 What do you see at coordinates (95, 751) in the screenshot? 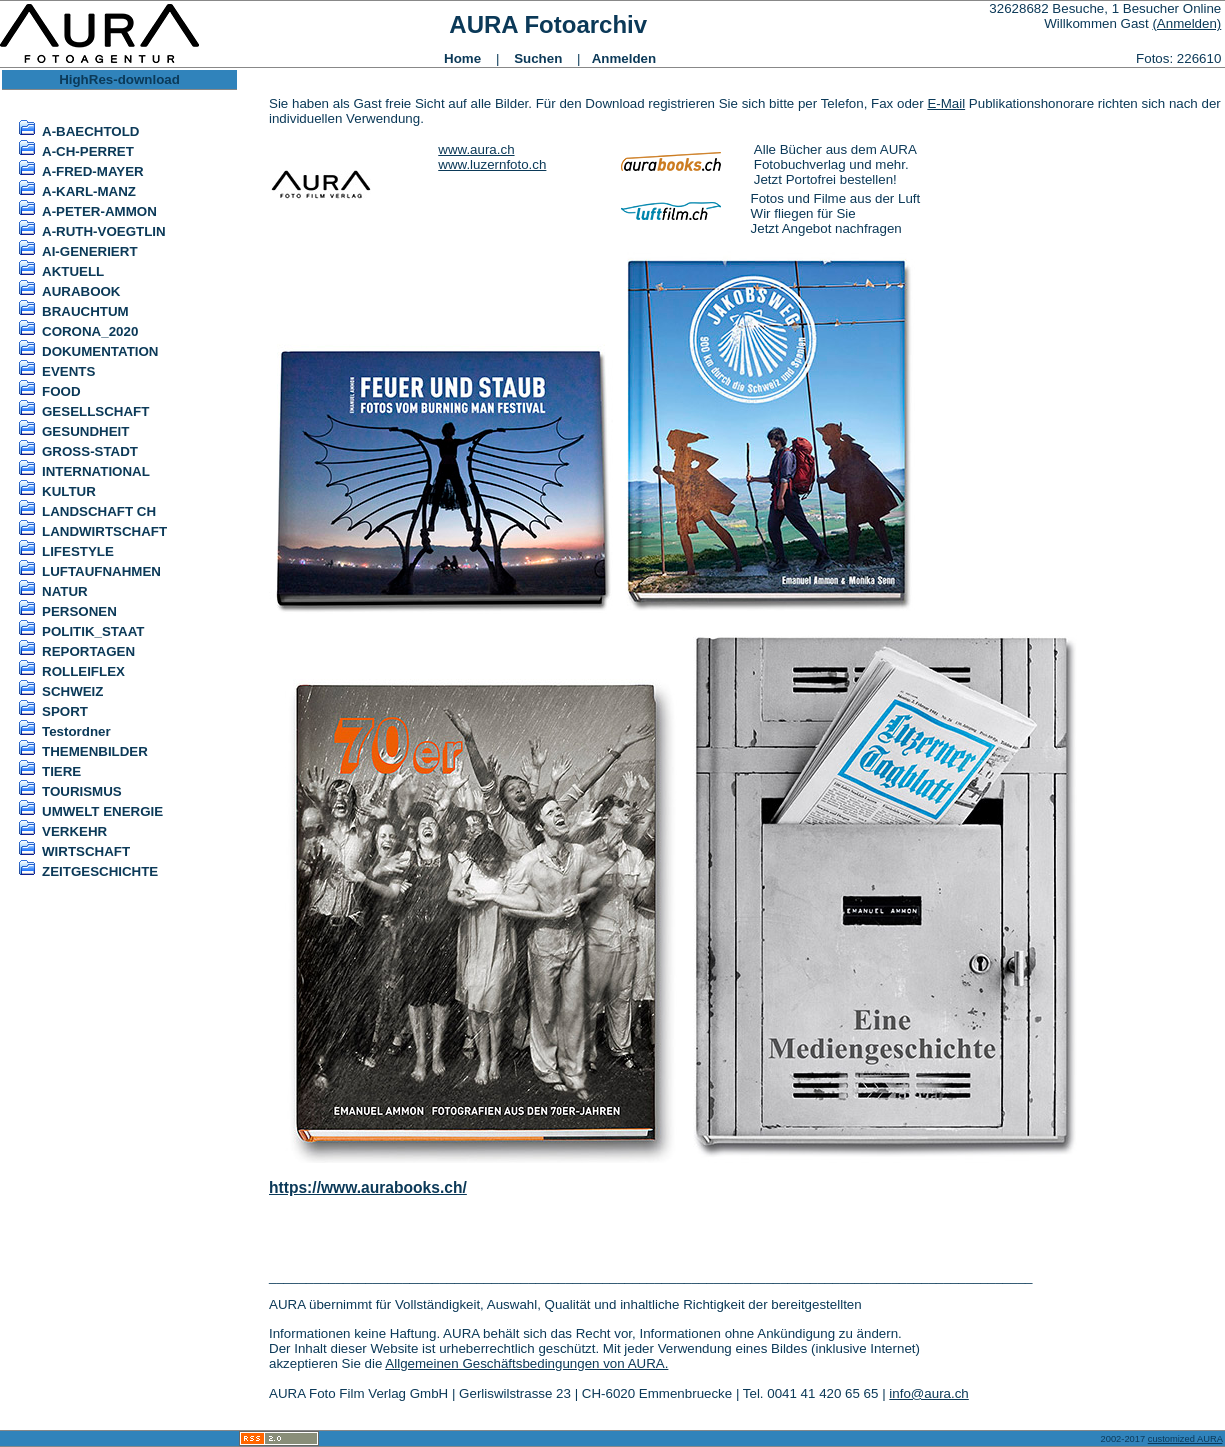
I see `THEMENBILDER` at bounding box center [95, 751].